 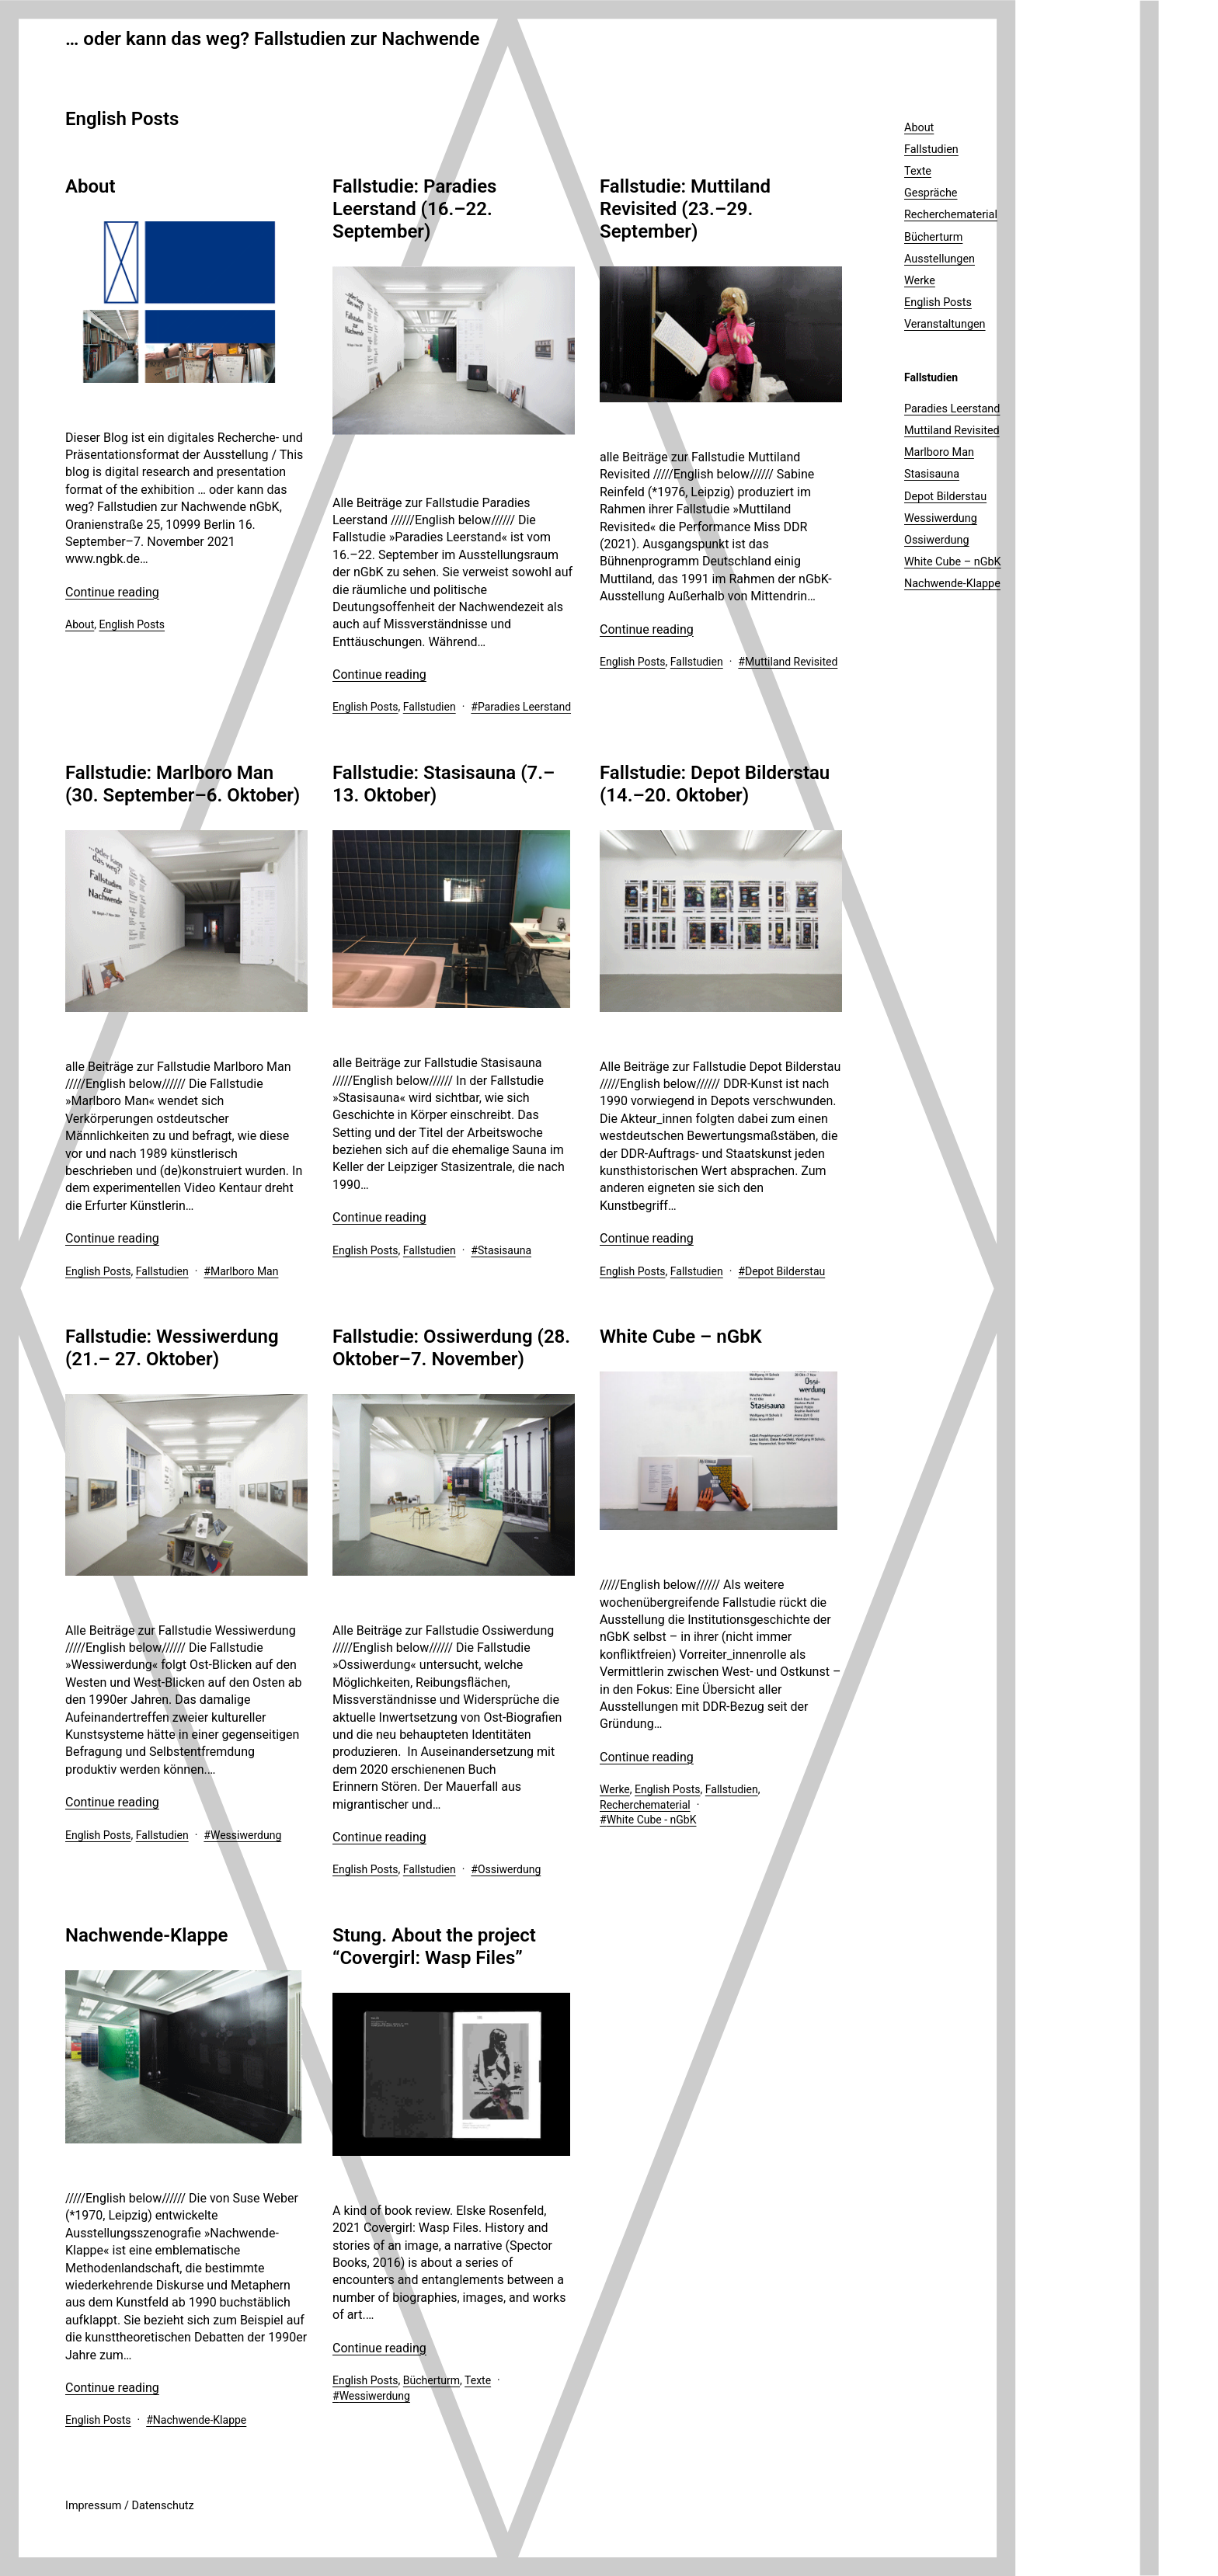 What do you see at coordinates (112, 592) in the screenshot?
I see `Continue reading` at bounding box center [112, 592].